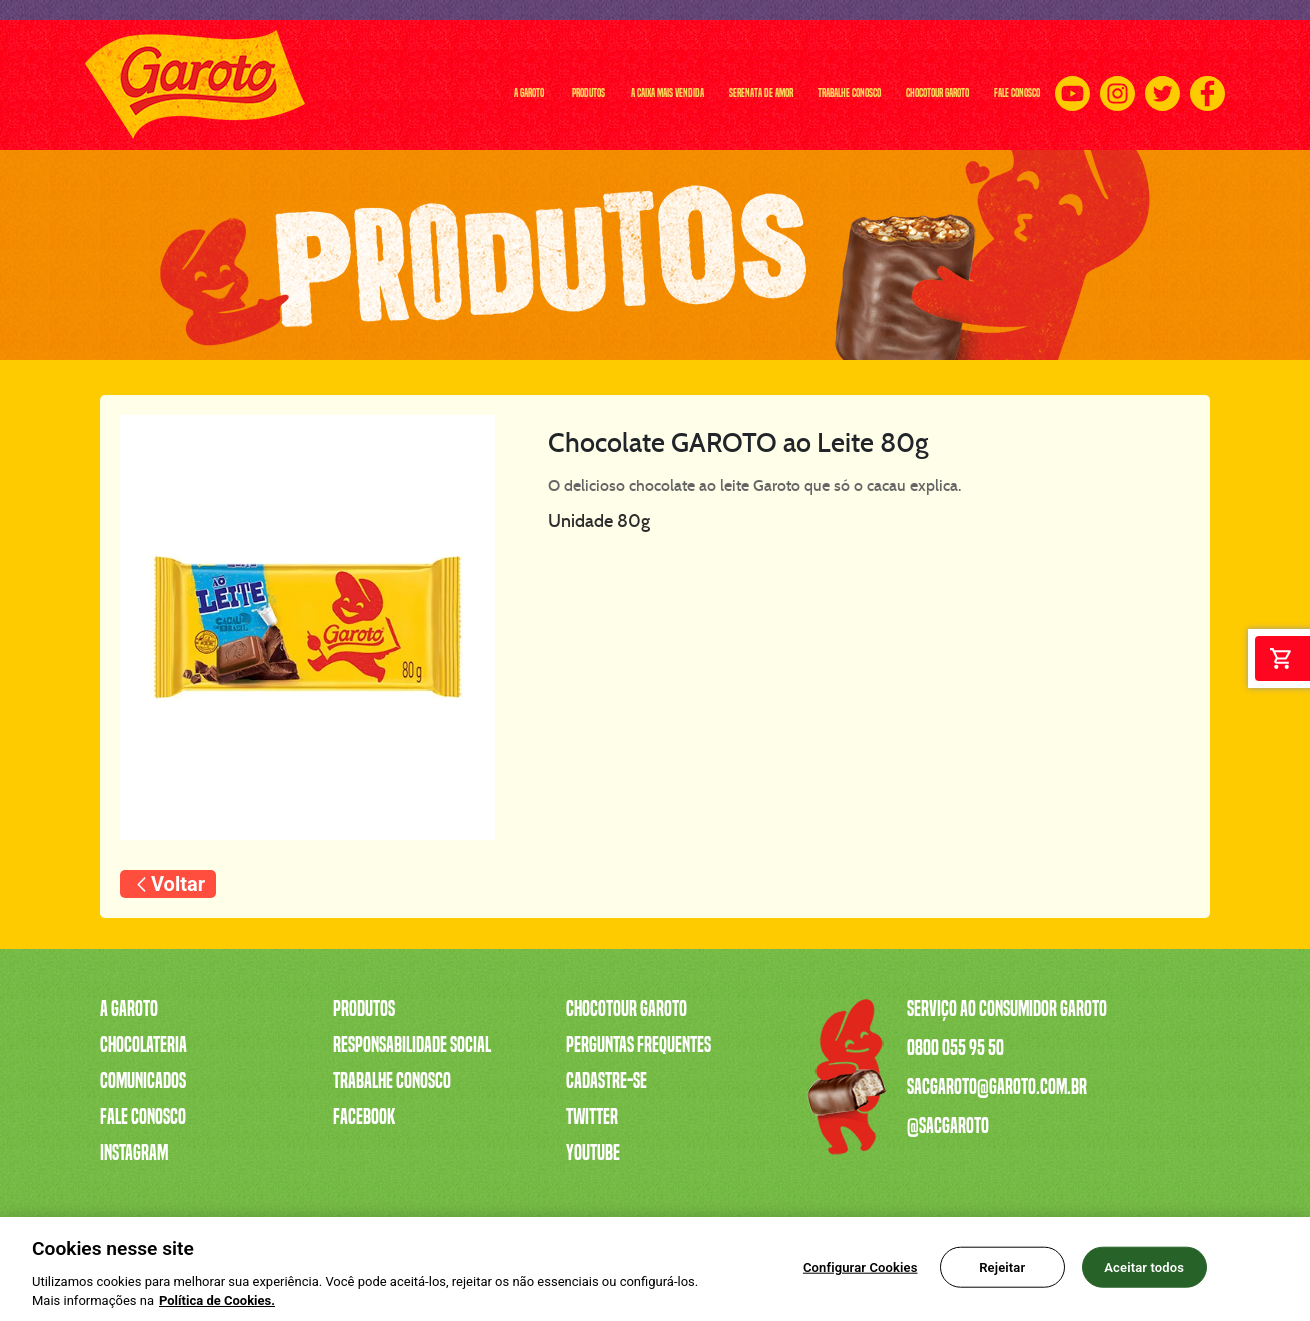 The width and height of the screenshot is (1310, 1321). What do you see at coordinates (219, 84) in the screenshot?
I see `A GAROTO` at bounding box center [219, 84].